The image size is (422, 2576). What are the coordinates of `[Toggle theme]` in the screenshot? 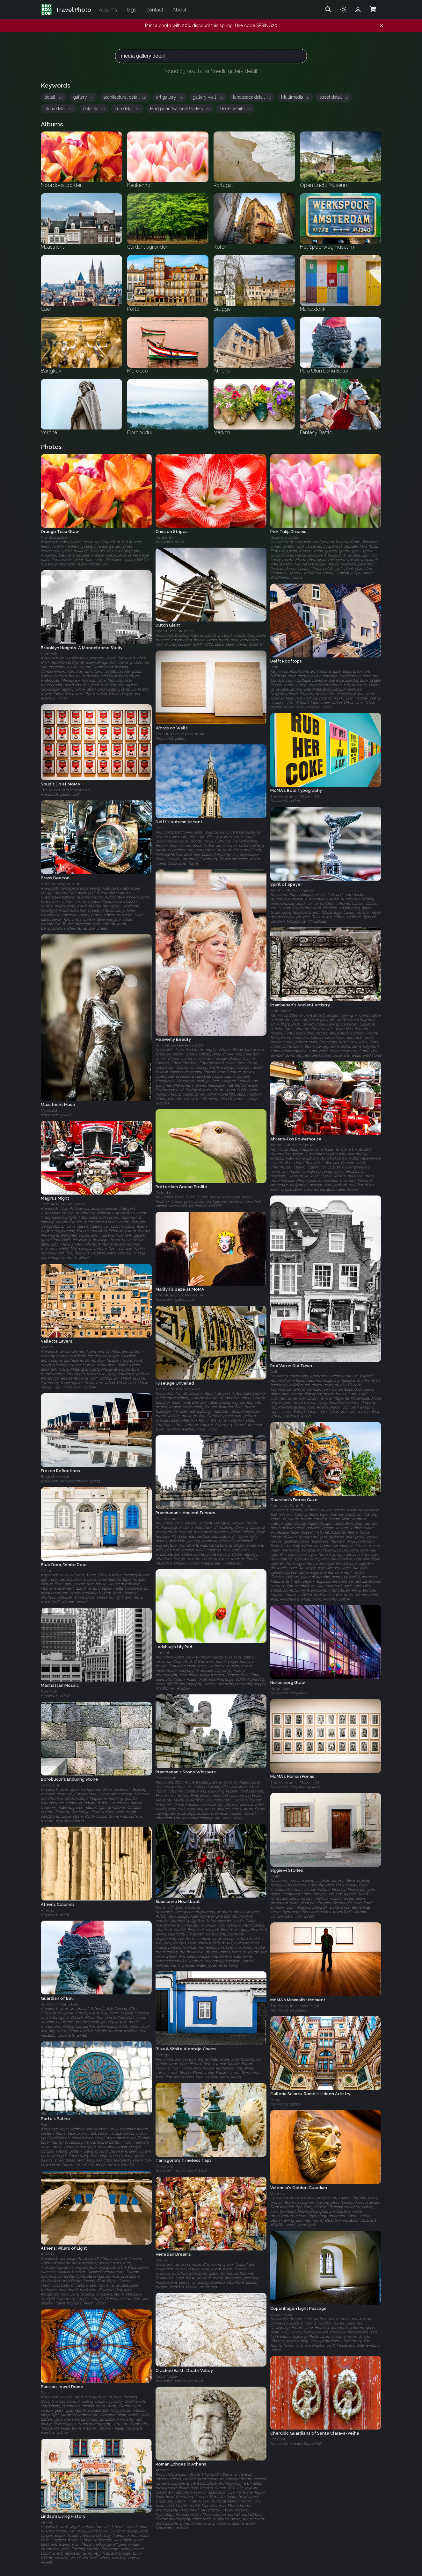 It's located at (343, 9).